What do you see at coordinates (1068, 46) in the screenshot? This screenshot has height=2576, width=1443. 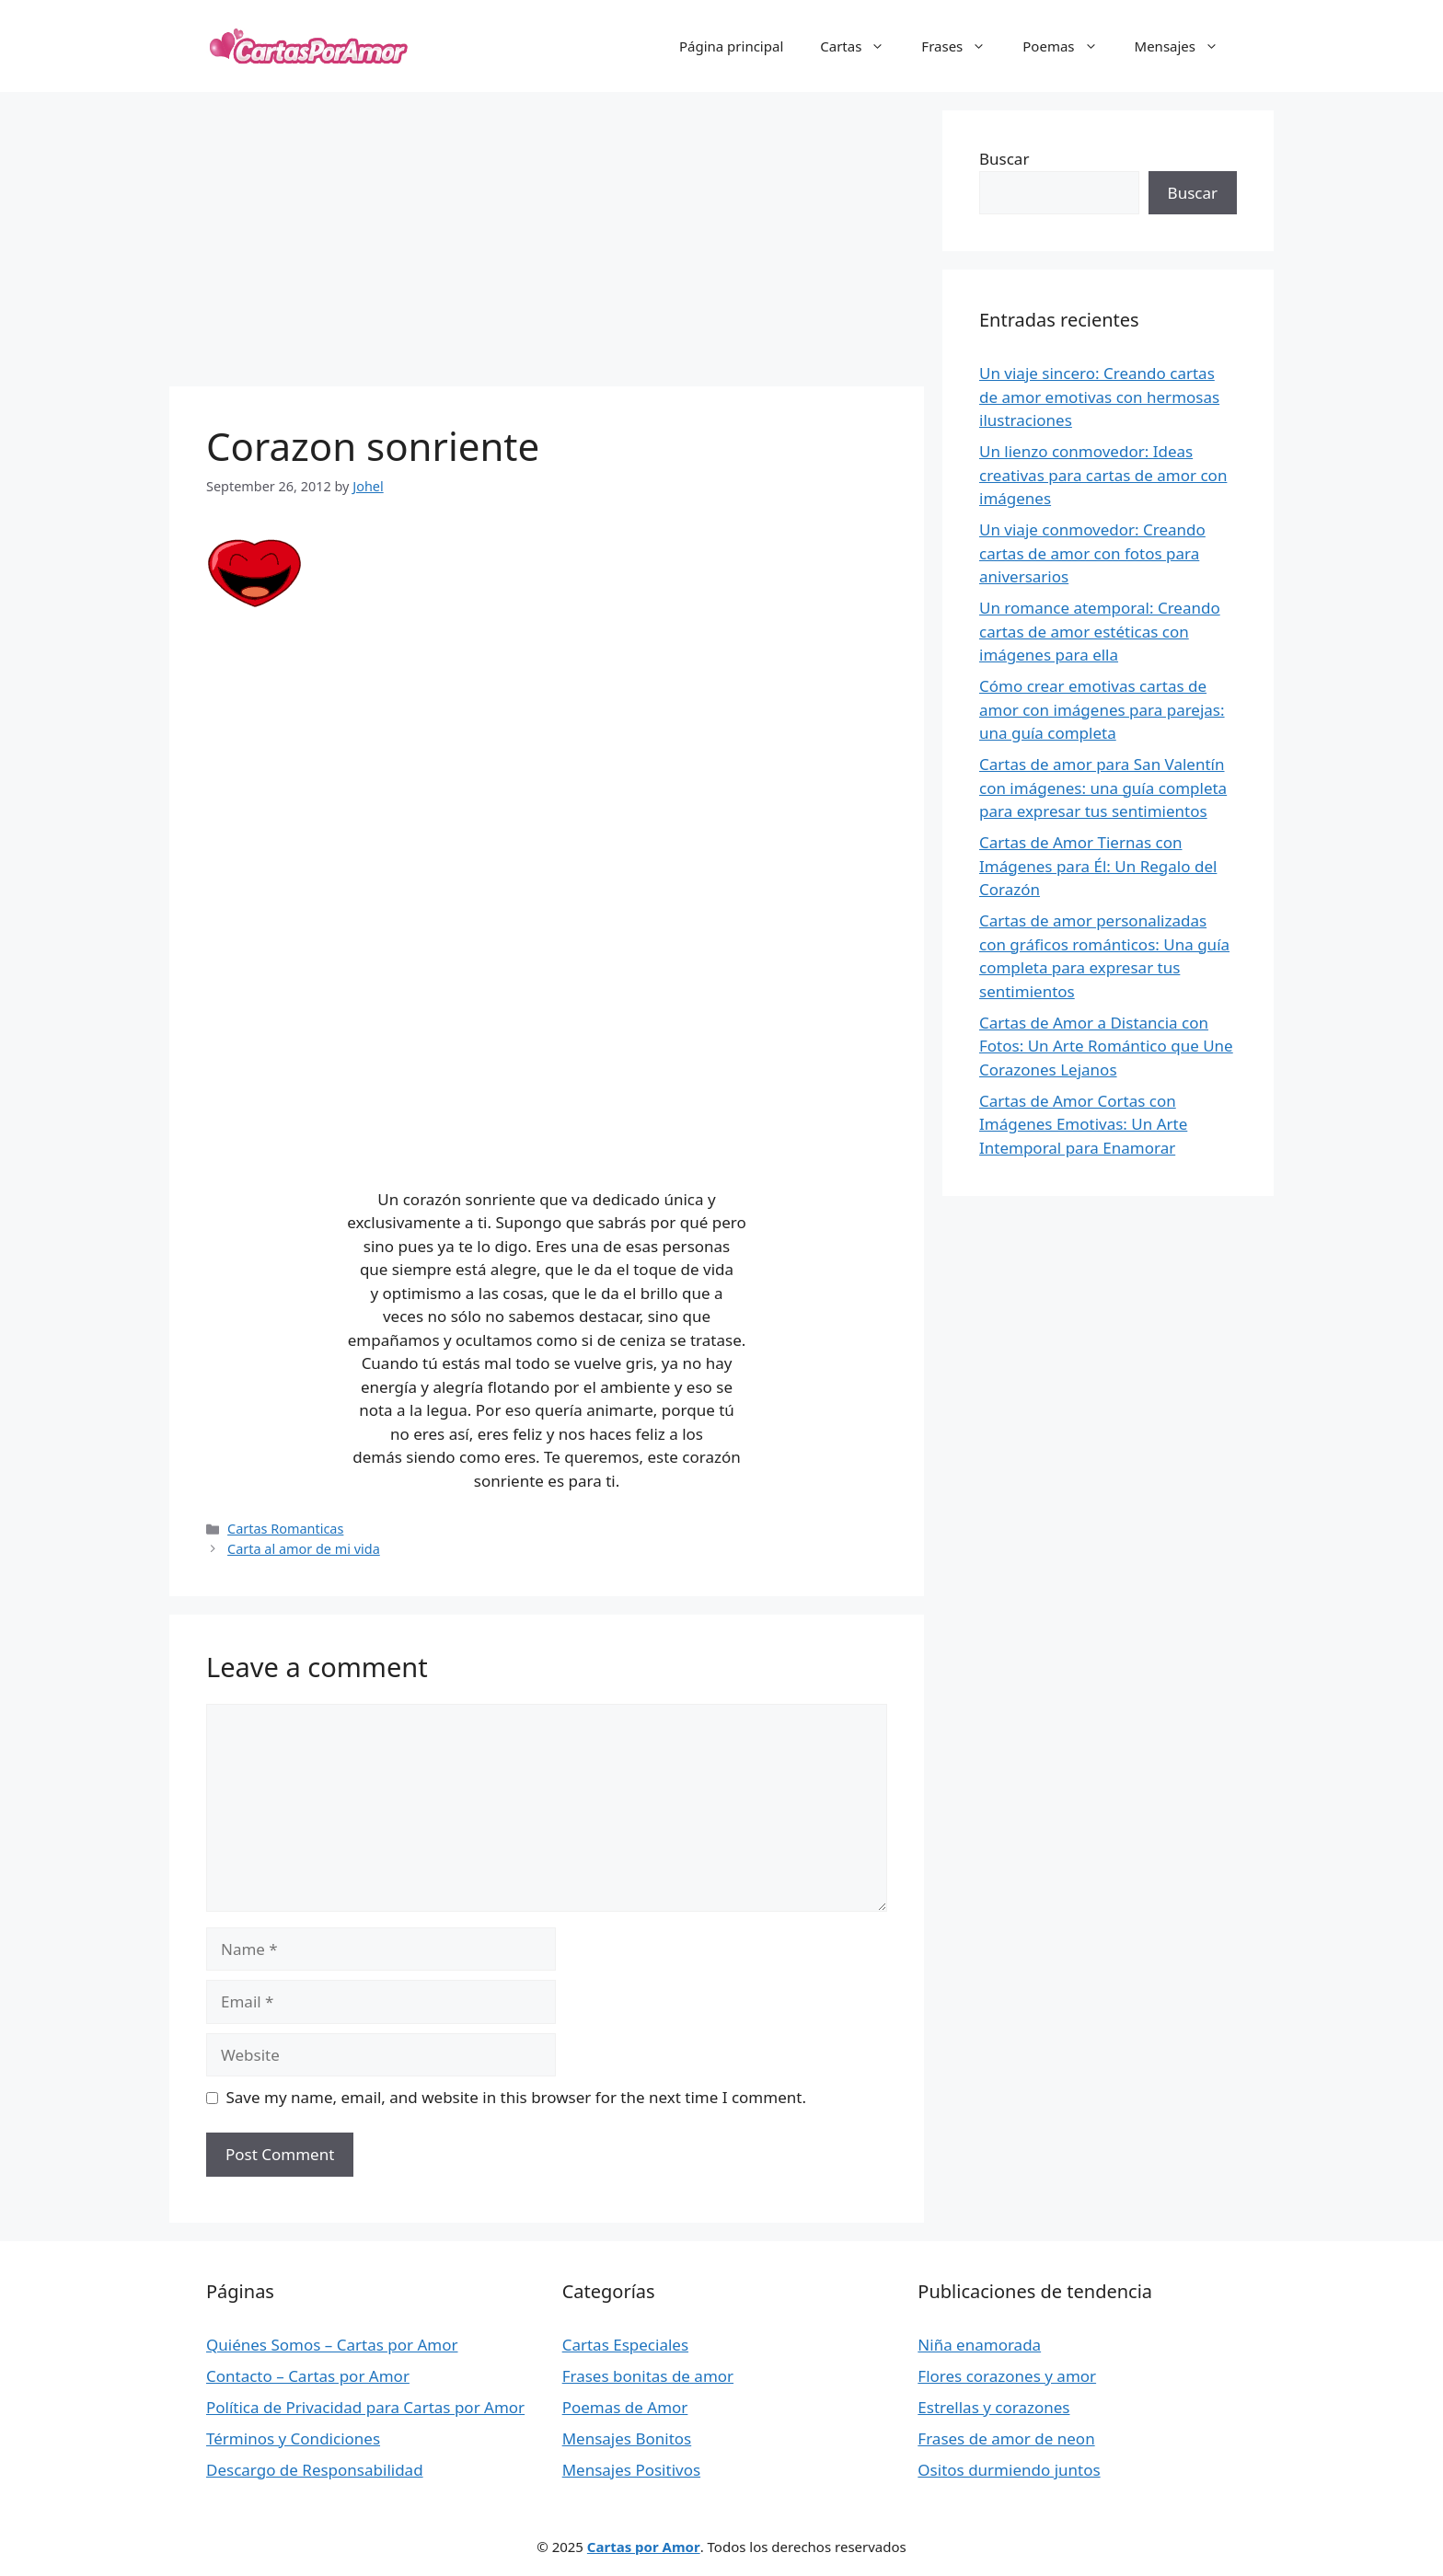 I see `Poemas` at bounding box center [1068, 46].